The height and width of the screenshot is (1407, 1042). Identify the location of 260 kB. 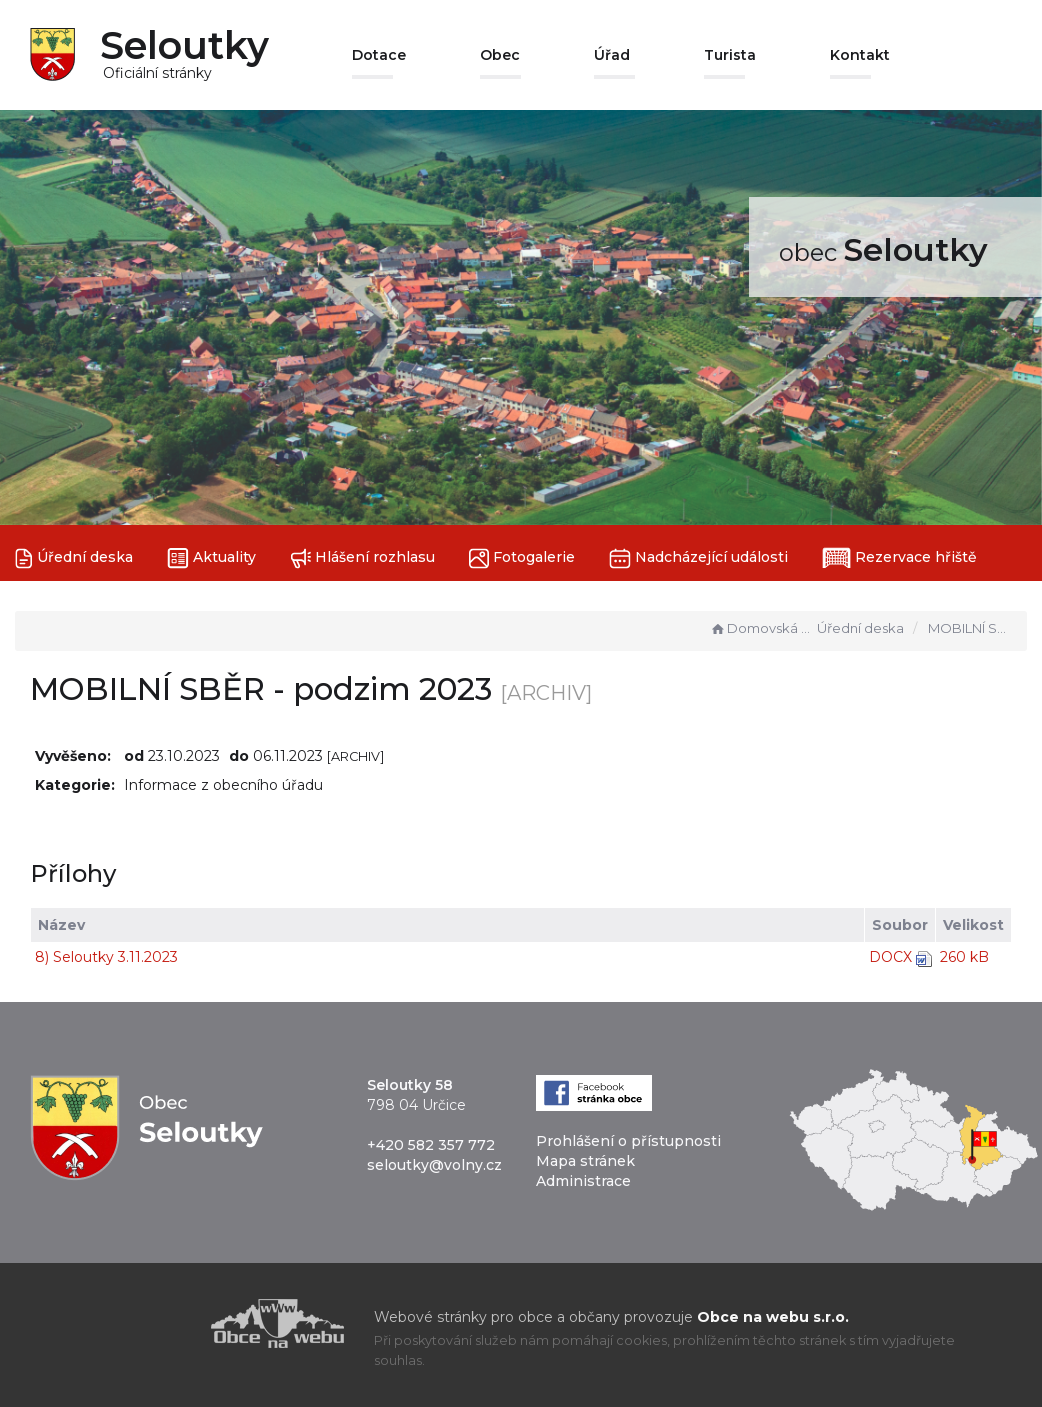
(964, 957).